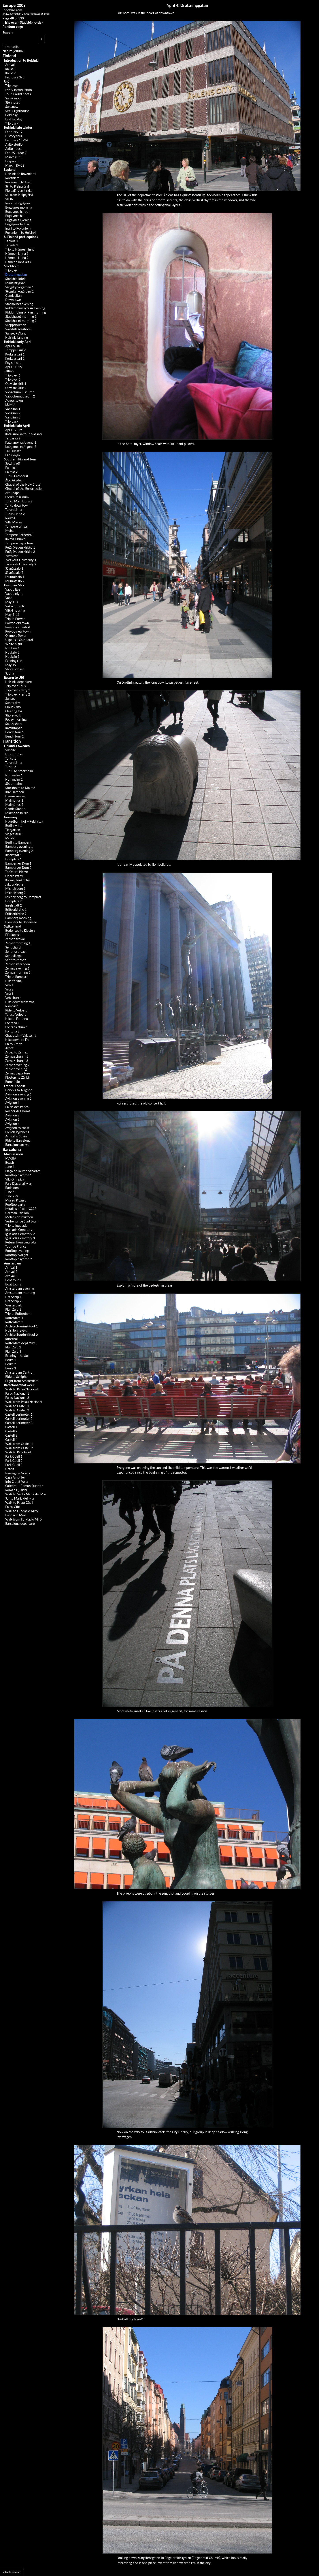 This screenshot has height=2576, width=319. Describe the element at coordinates (21, 1221) in the screenshot. I see `Verbenas de Sant Joan` at that location.